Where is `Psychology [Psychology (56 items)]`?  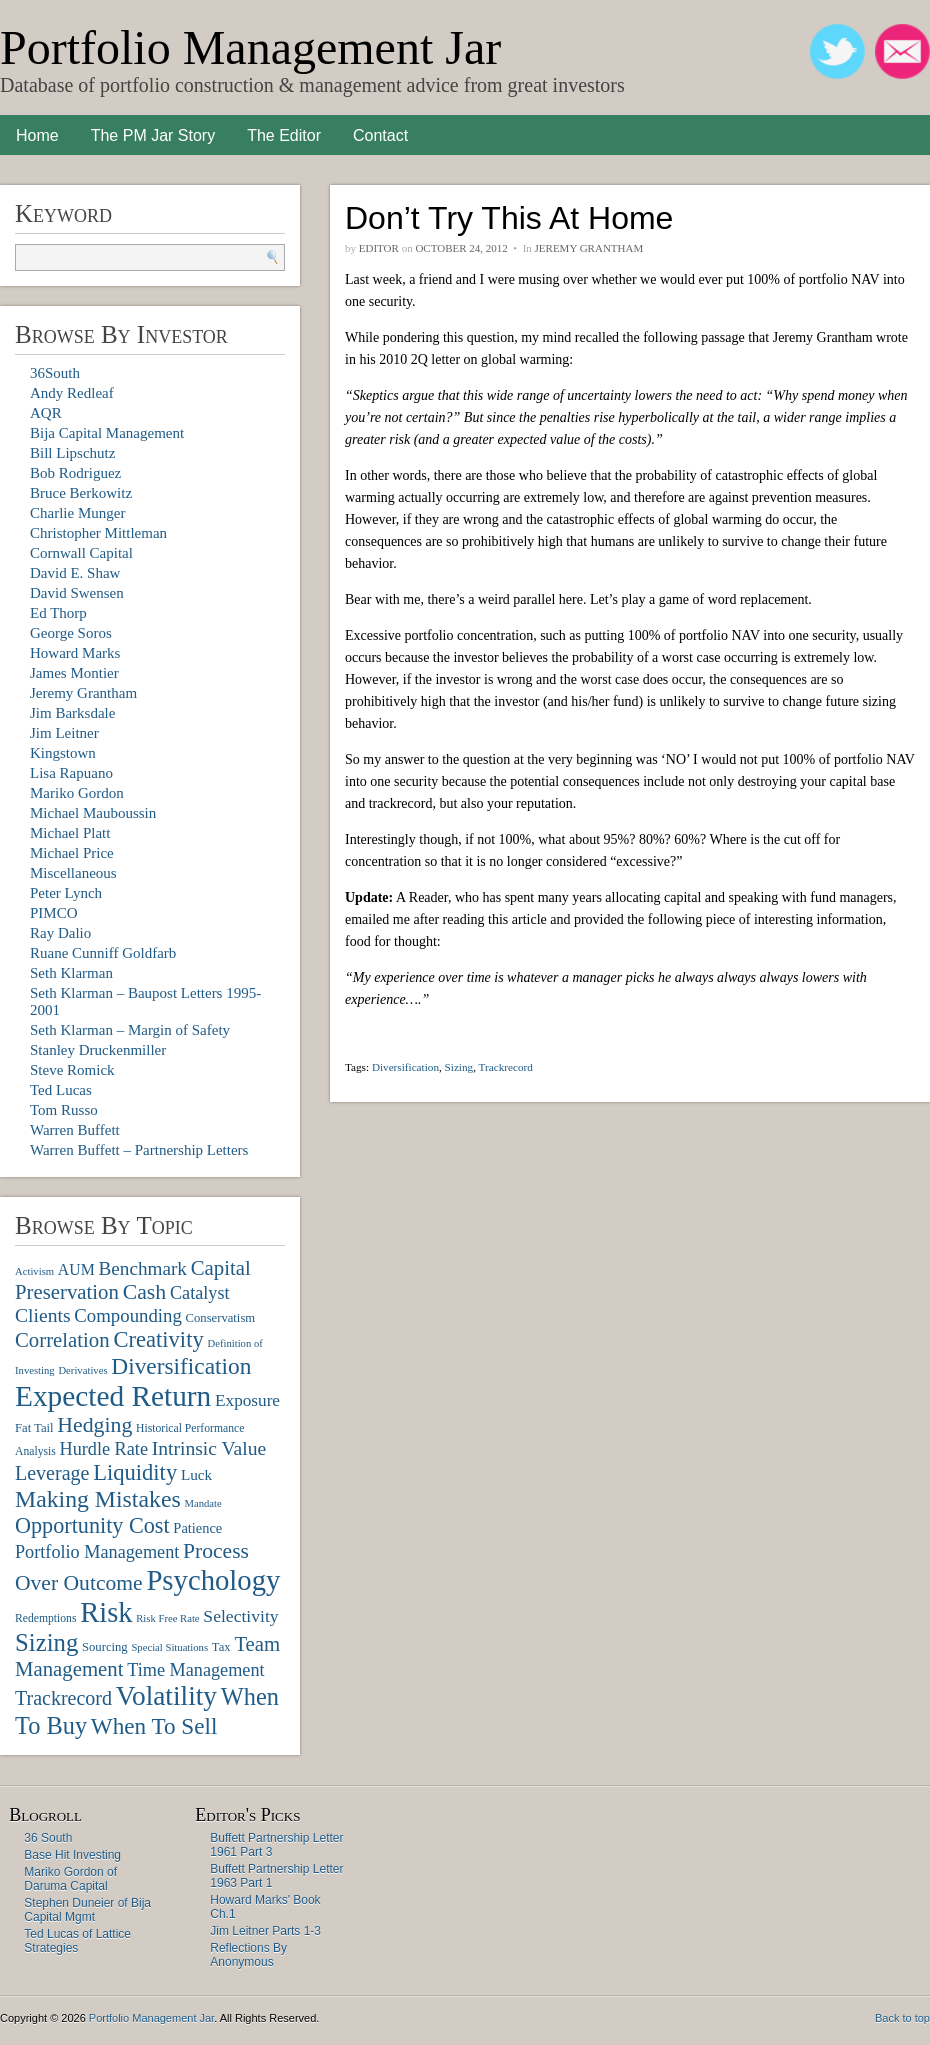 Psychology [Psychology (56 items)] is located at coordinates (213, 1580).